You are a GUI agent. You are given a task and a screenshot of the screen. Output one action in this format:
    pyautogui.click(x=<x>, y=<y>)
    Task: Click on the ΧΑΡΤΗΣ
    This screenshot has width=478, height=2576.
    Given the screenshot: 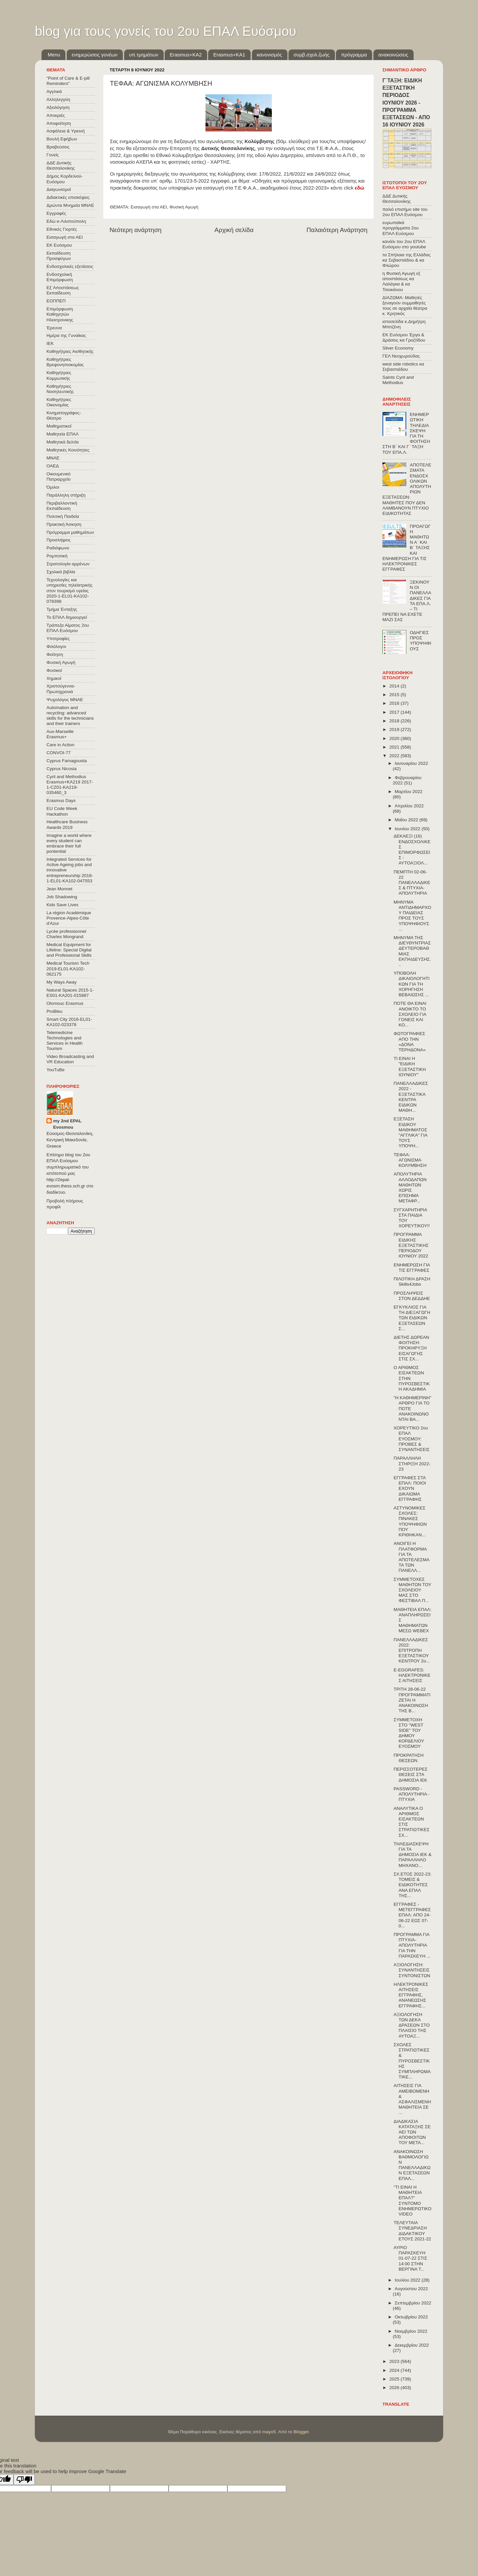 What is the action you would take?
    pyautogui.click(x=220, y=162)
    